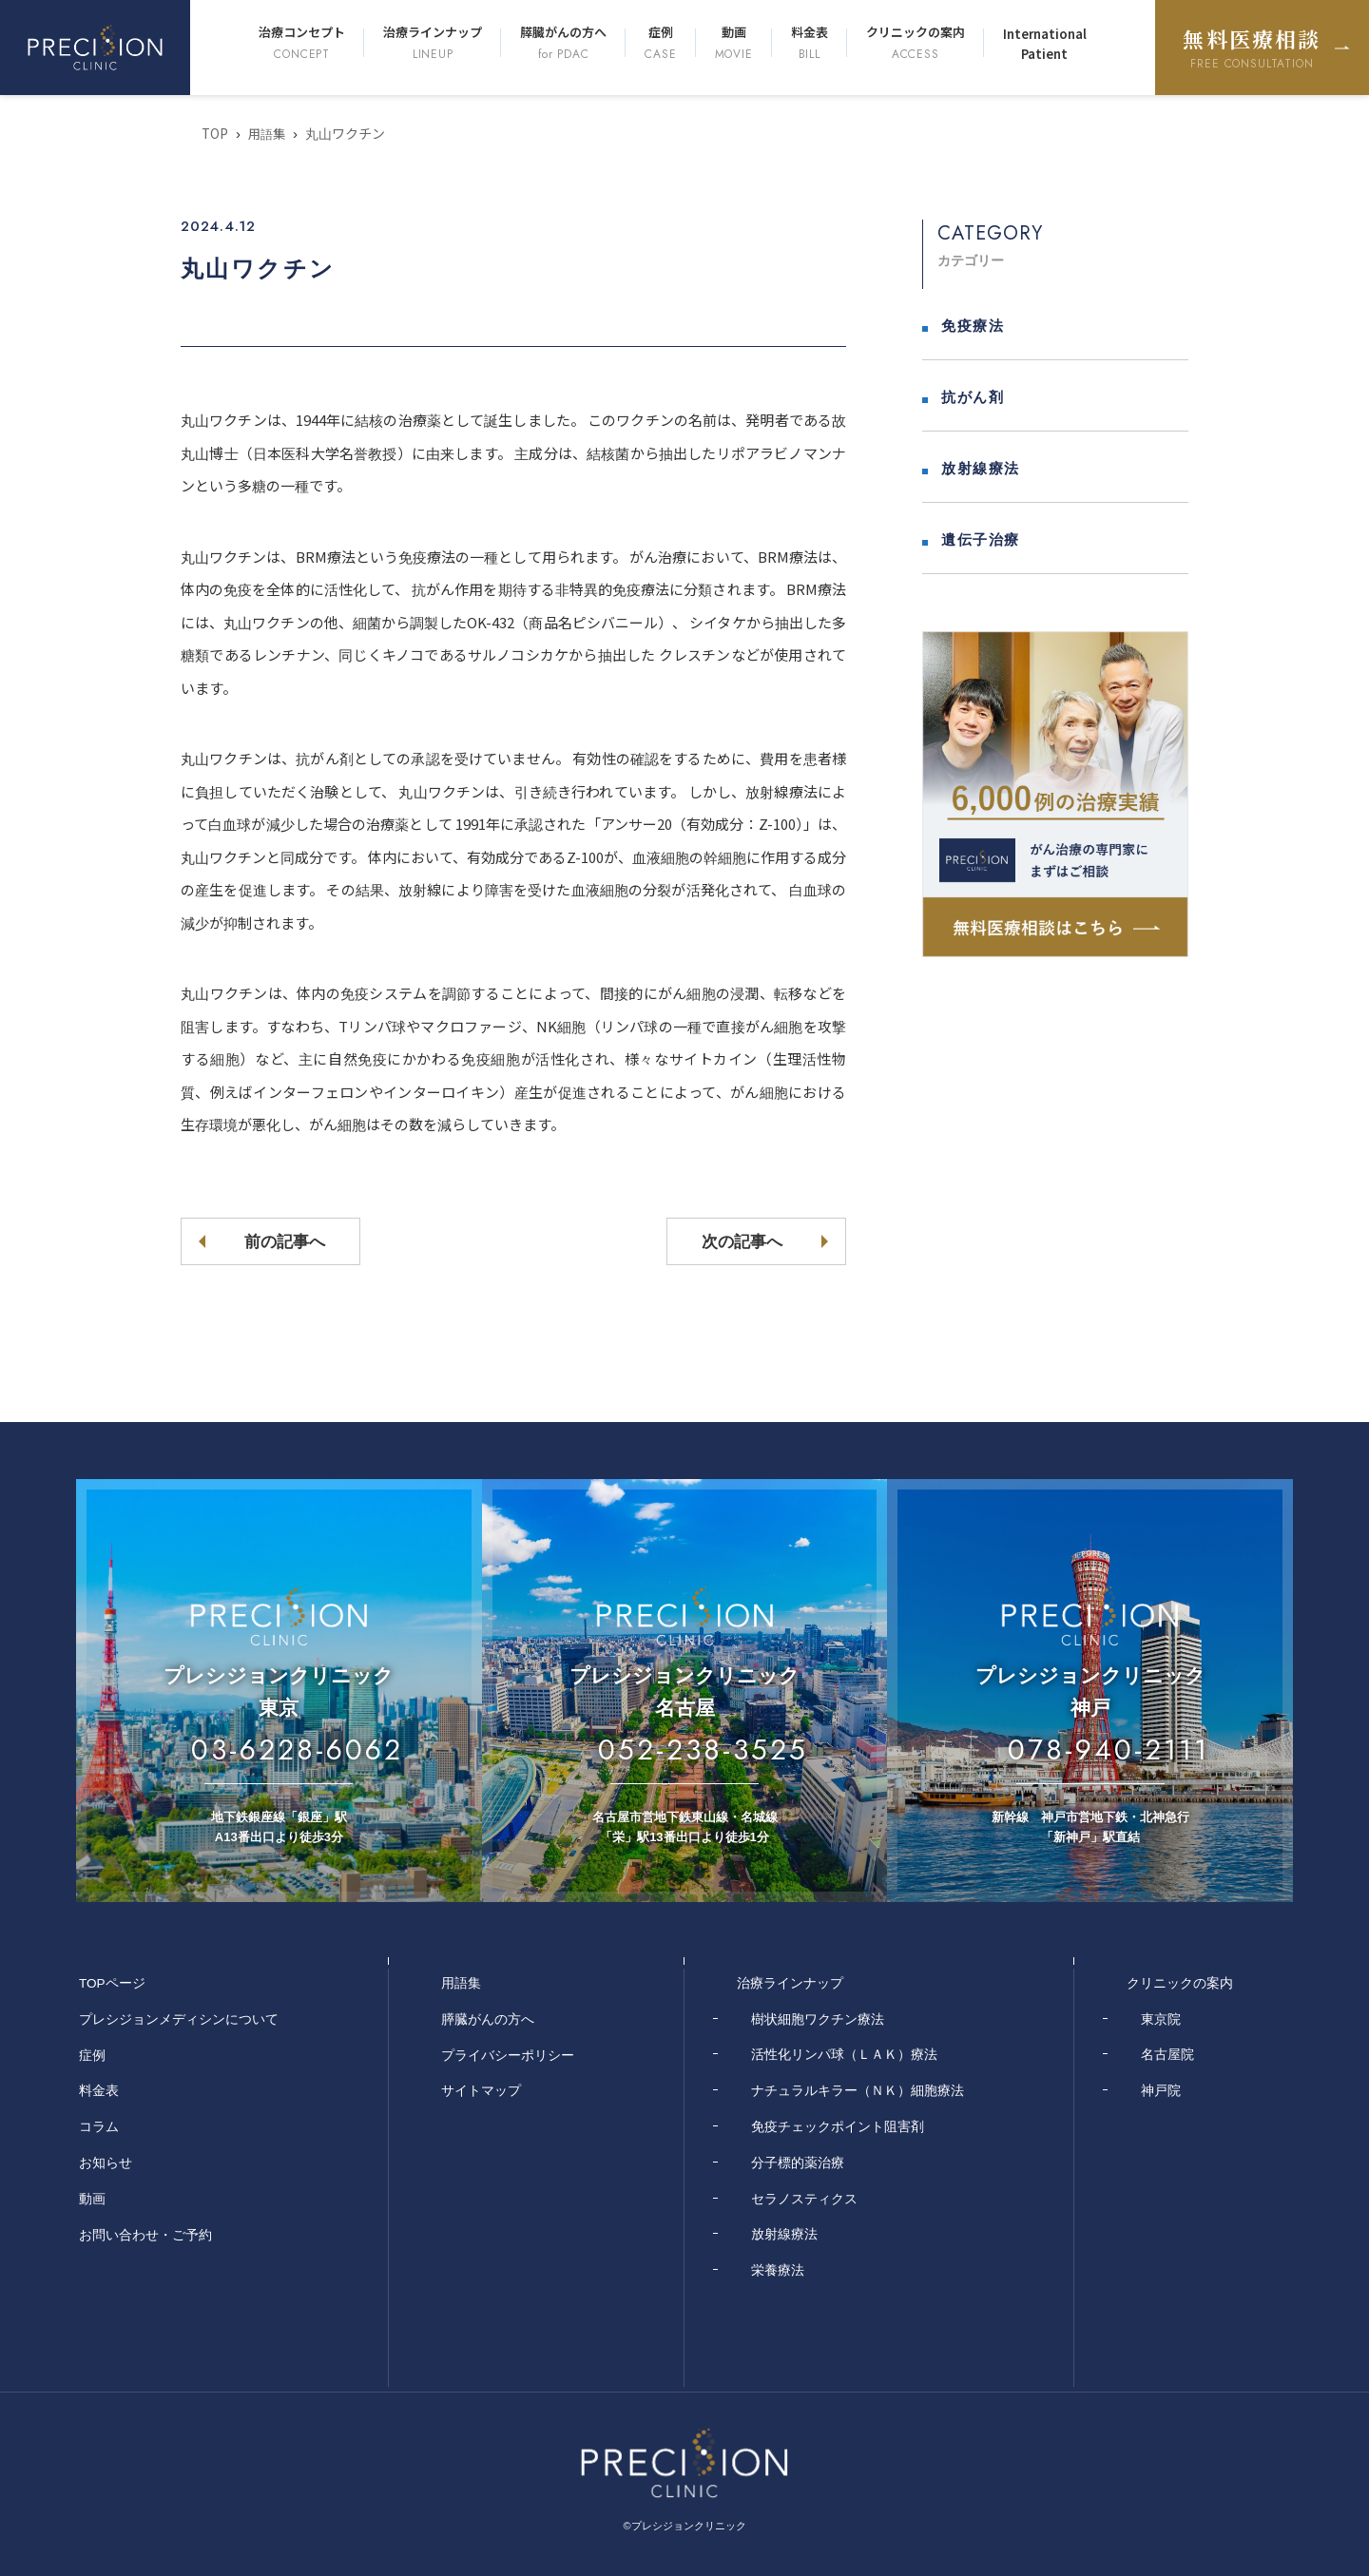 Image resolution: width=1369 pixels, height=2576 pixels. I want to click on プレシジョンメディシンについて, so click(179, 2018).